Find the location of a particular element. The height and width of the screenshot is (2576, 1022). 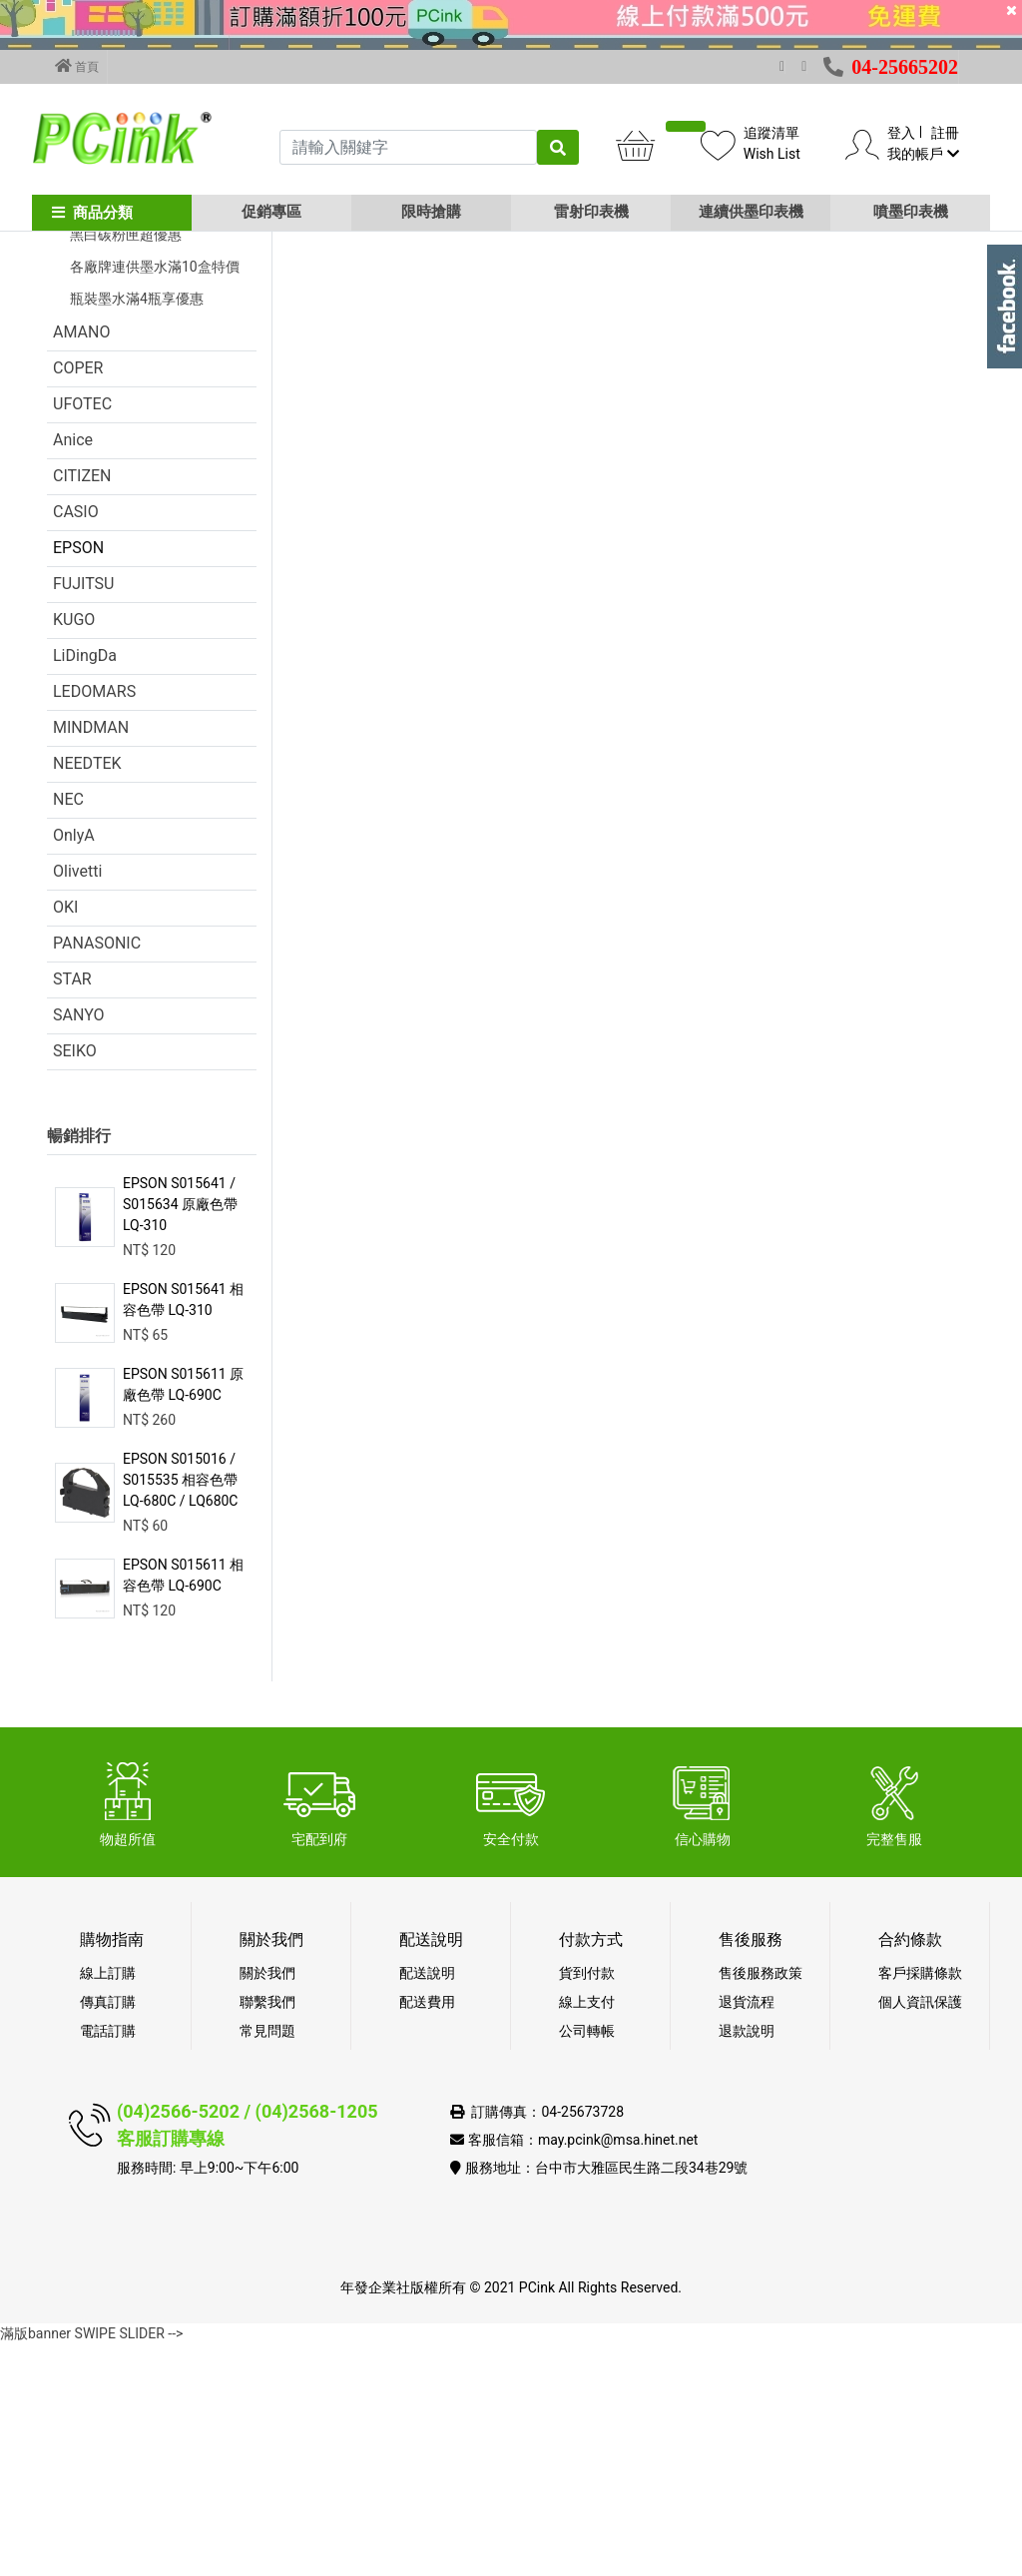

配送費用 is located at coordinates (427, 2234).